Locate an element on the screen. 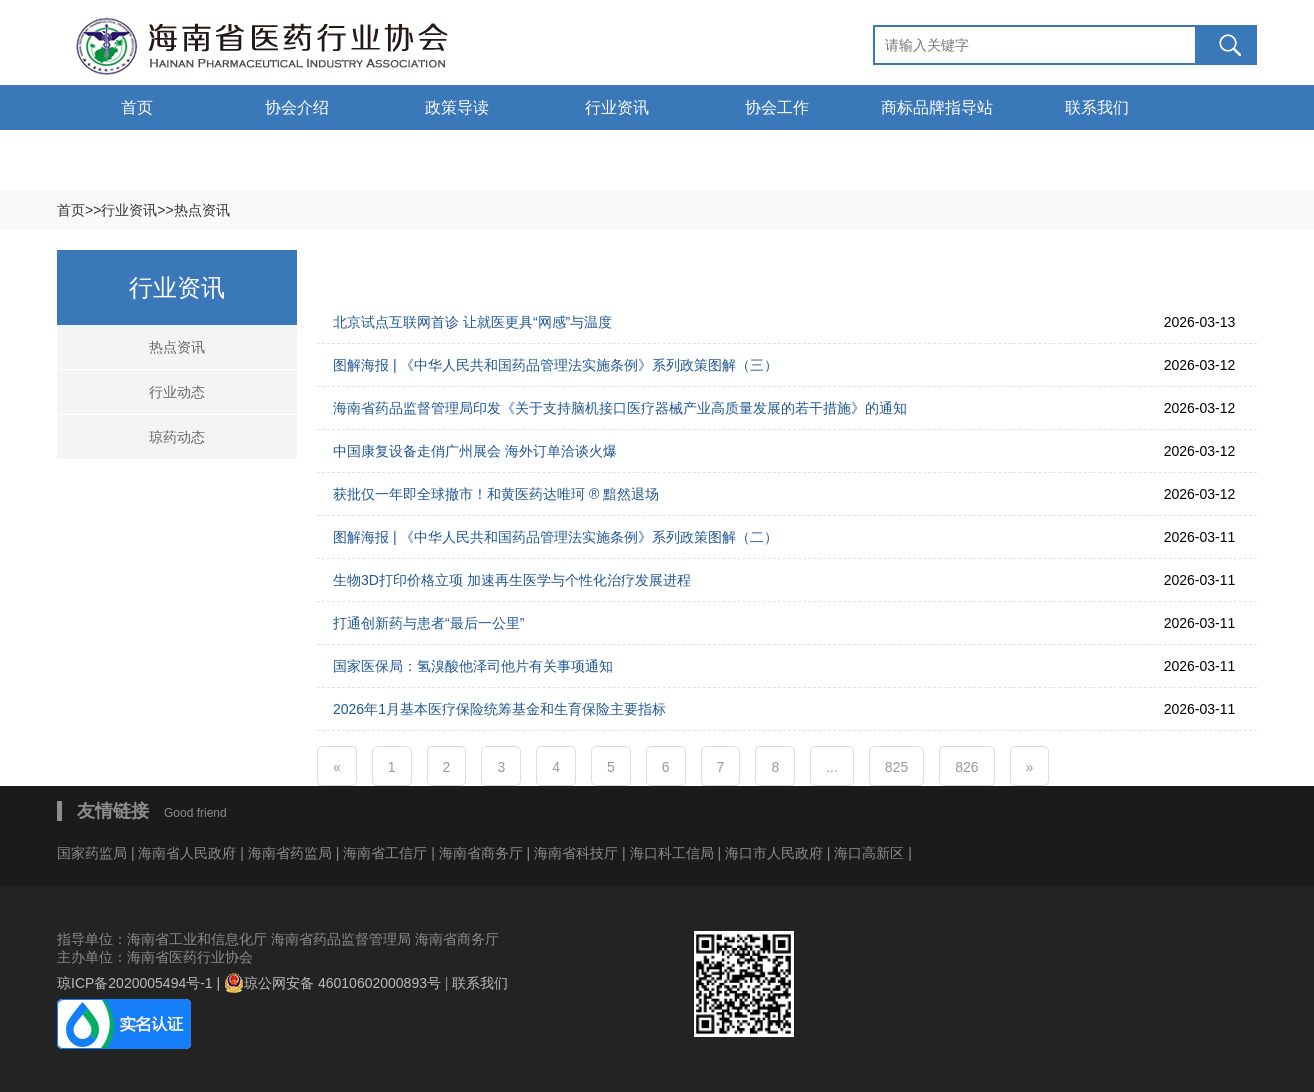  海南省药监局 is located at coordinates (292, 853).